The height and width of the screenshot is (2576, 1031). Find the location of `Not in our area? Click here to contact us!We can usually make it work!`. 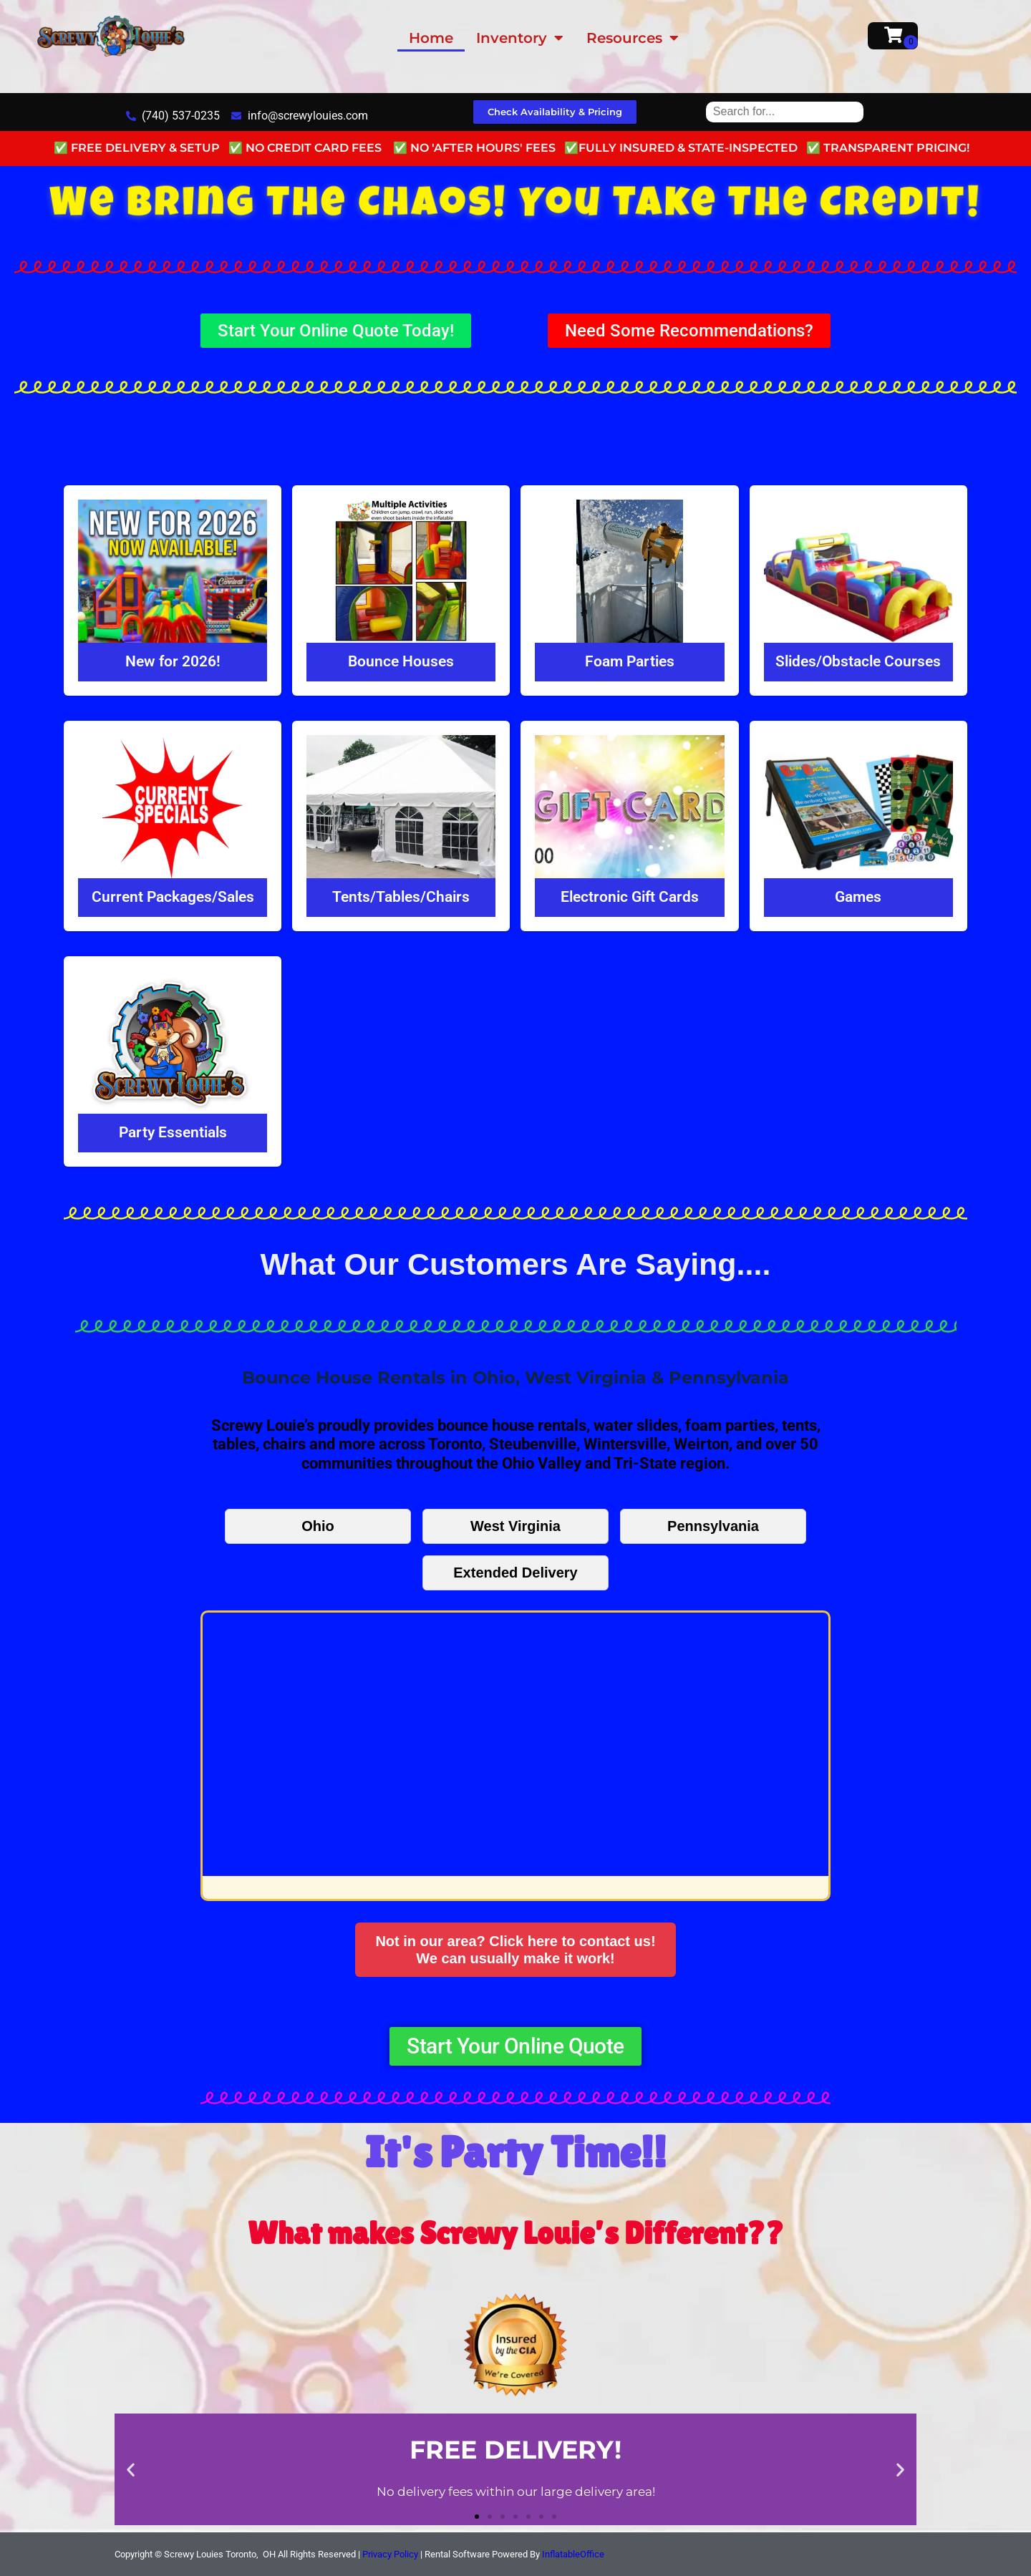

Not in our area? Click here to contact us!We can usually make it work! is located at coordinates (515, 1949).